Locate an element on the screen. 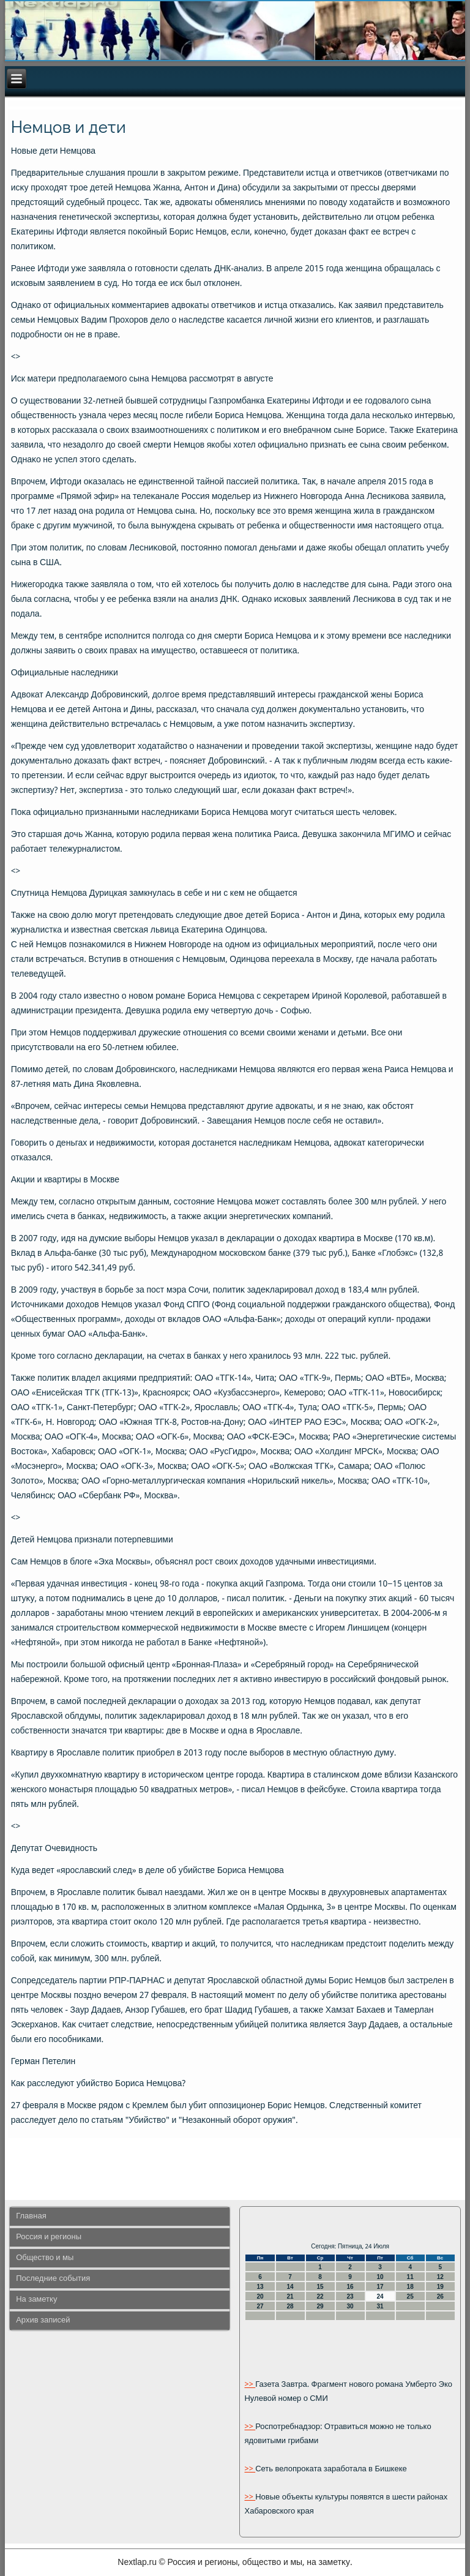 Image resolution: width=470 pixels, height=2576 pixels. 28 is located at coordinates (289, 2306).